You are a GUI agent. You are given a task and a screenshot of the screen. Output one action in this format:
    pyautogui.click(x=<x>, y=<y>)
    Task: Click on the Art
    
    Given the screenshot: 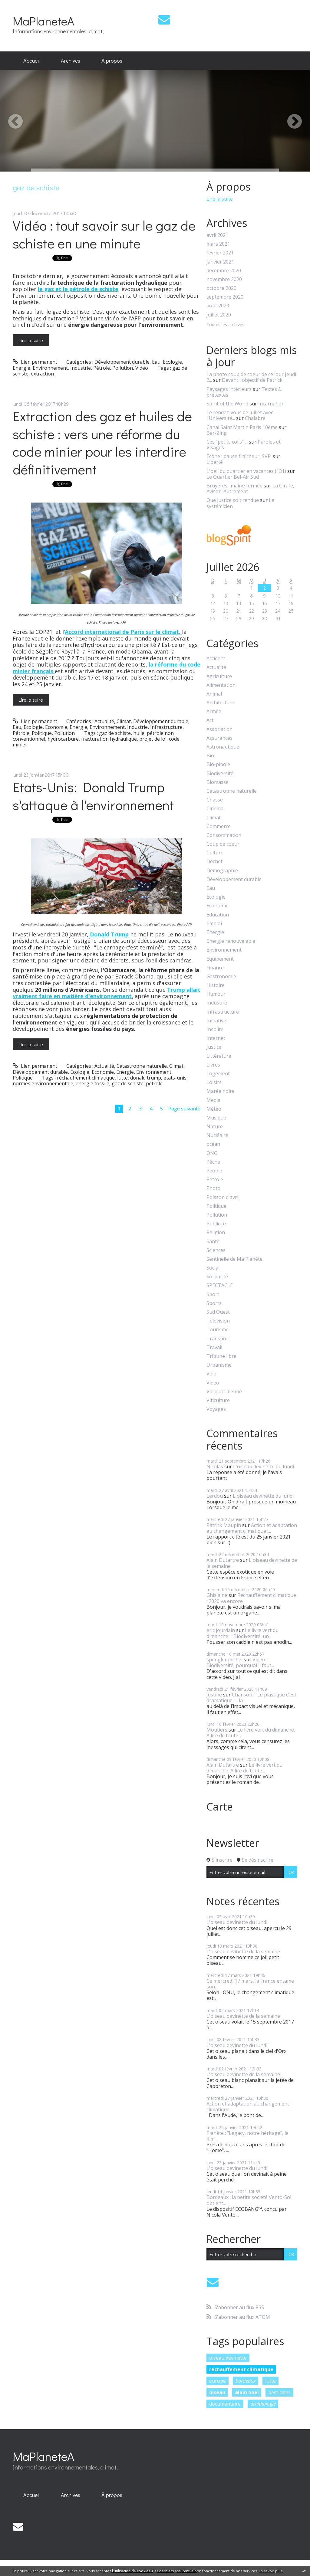 What is the action you would take?
    pyautogui.click(x=209, y=720)
    